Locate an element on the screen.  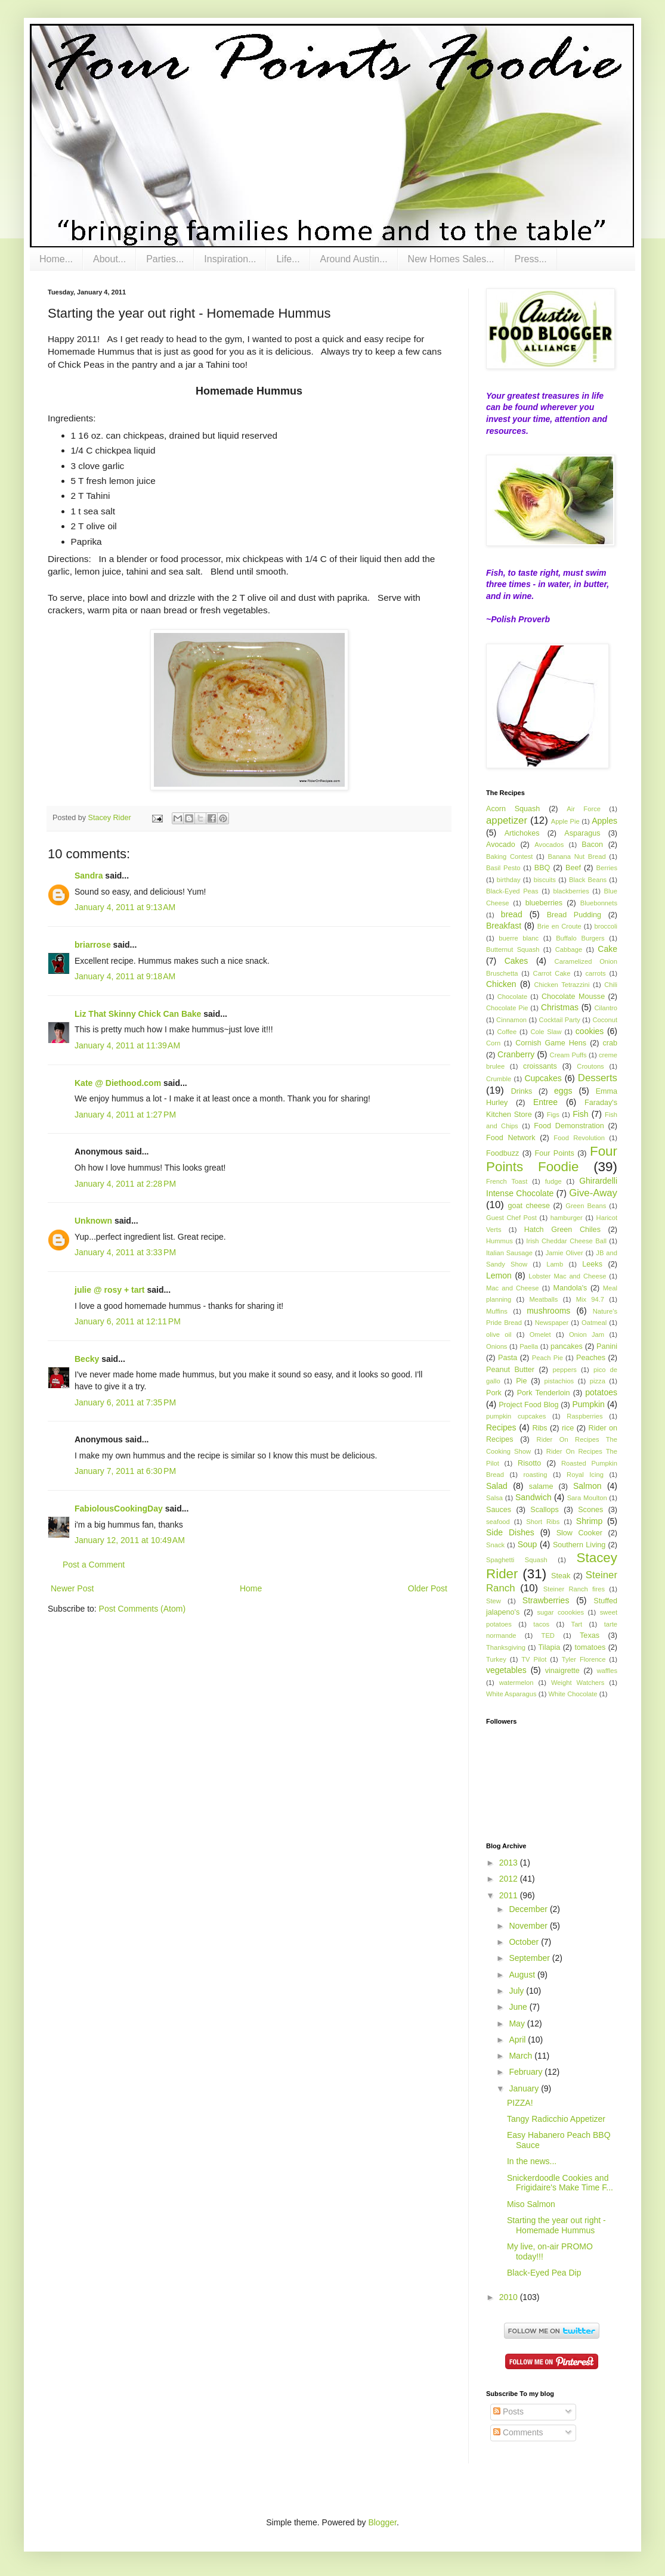
French Toast is located at coordinates (506, 1181).